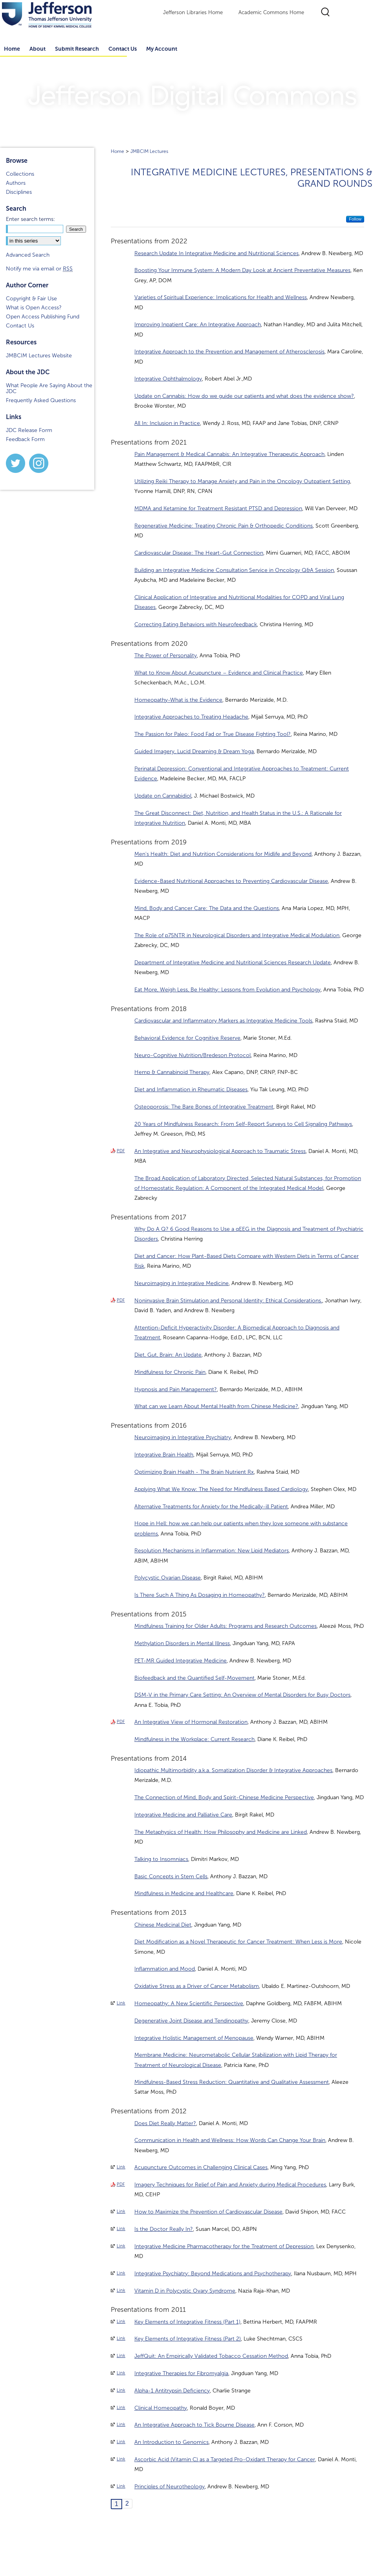 This screenshot has width=385, height=2576. Describe the element at coordinates (227, 990) in the screenshot. I see `Eat More, Weigh Less, Be Healthy: Lessons from Evolution and Psychology` at that location.